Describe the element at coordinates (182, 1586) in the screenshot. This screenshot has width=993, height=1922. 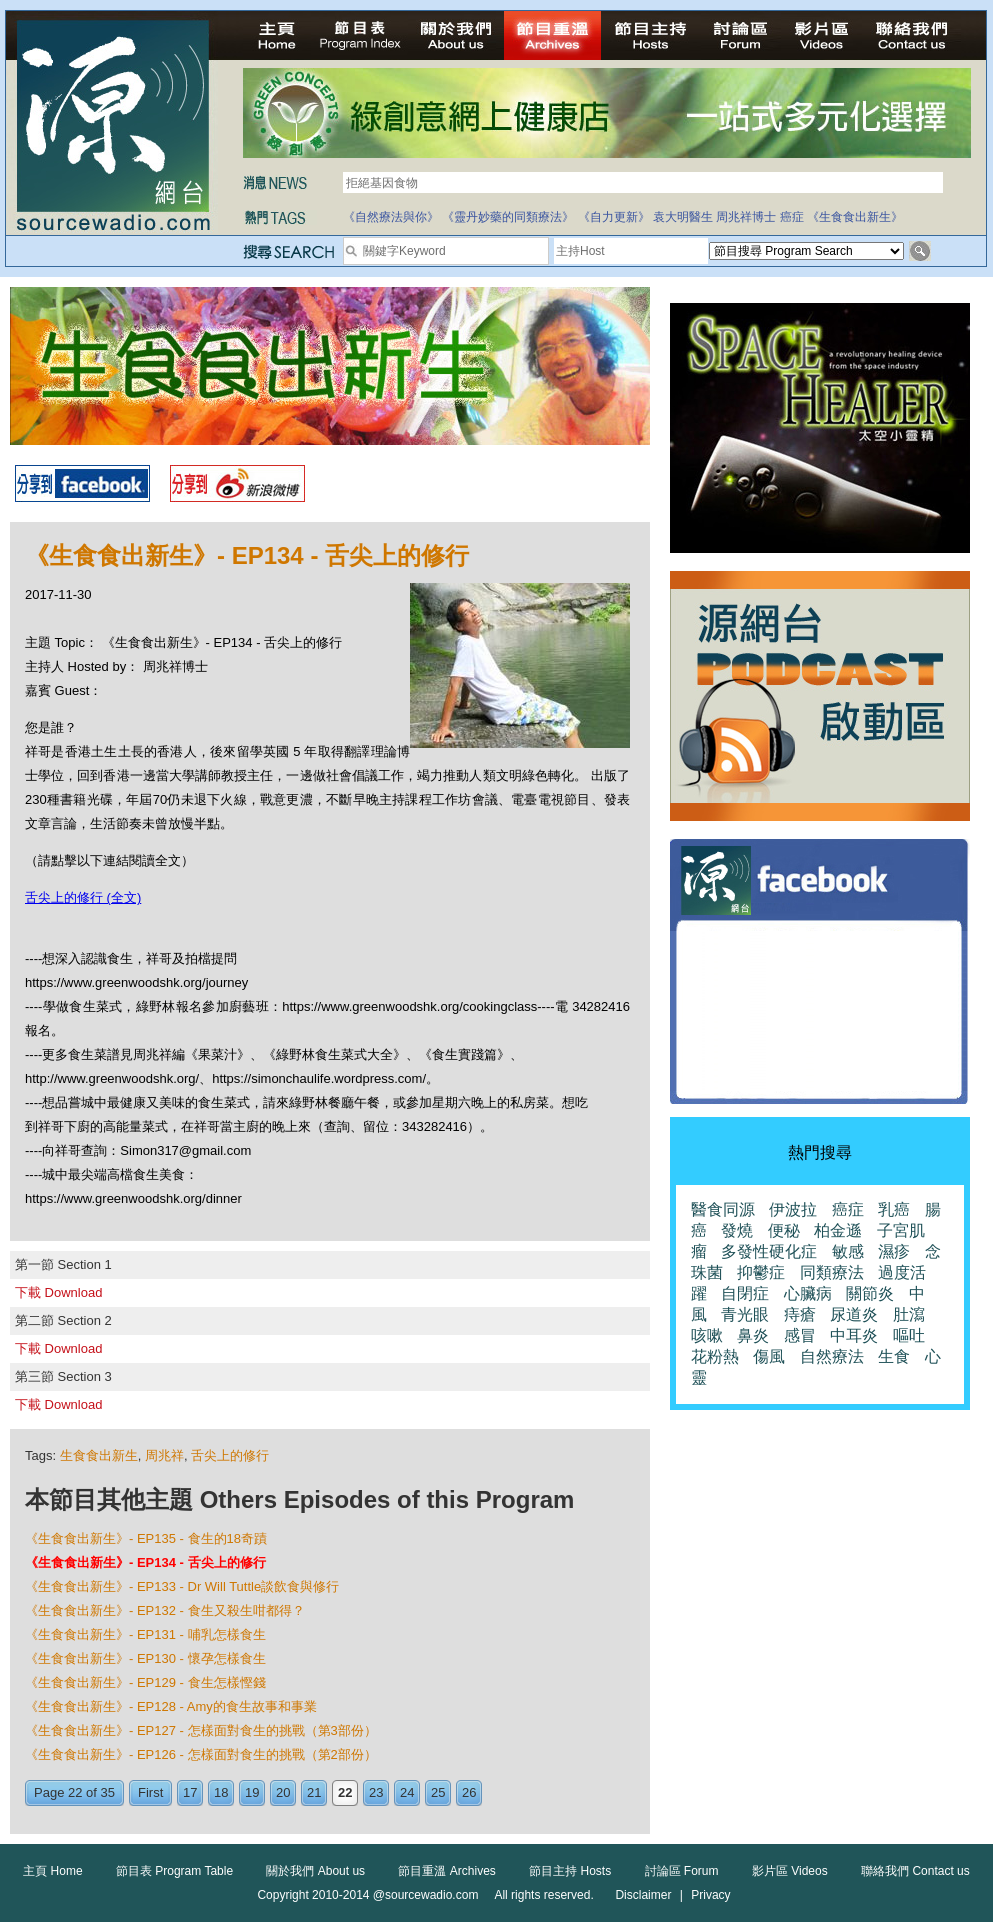
I see `《生食食出新生》- EP133 - Dr Will Tuttle談飲食與修行` at that location.